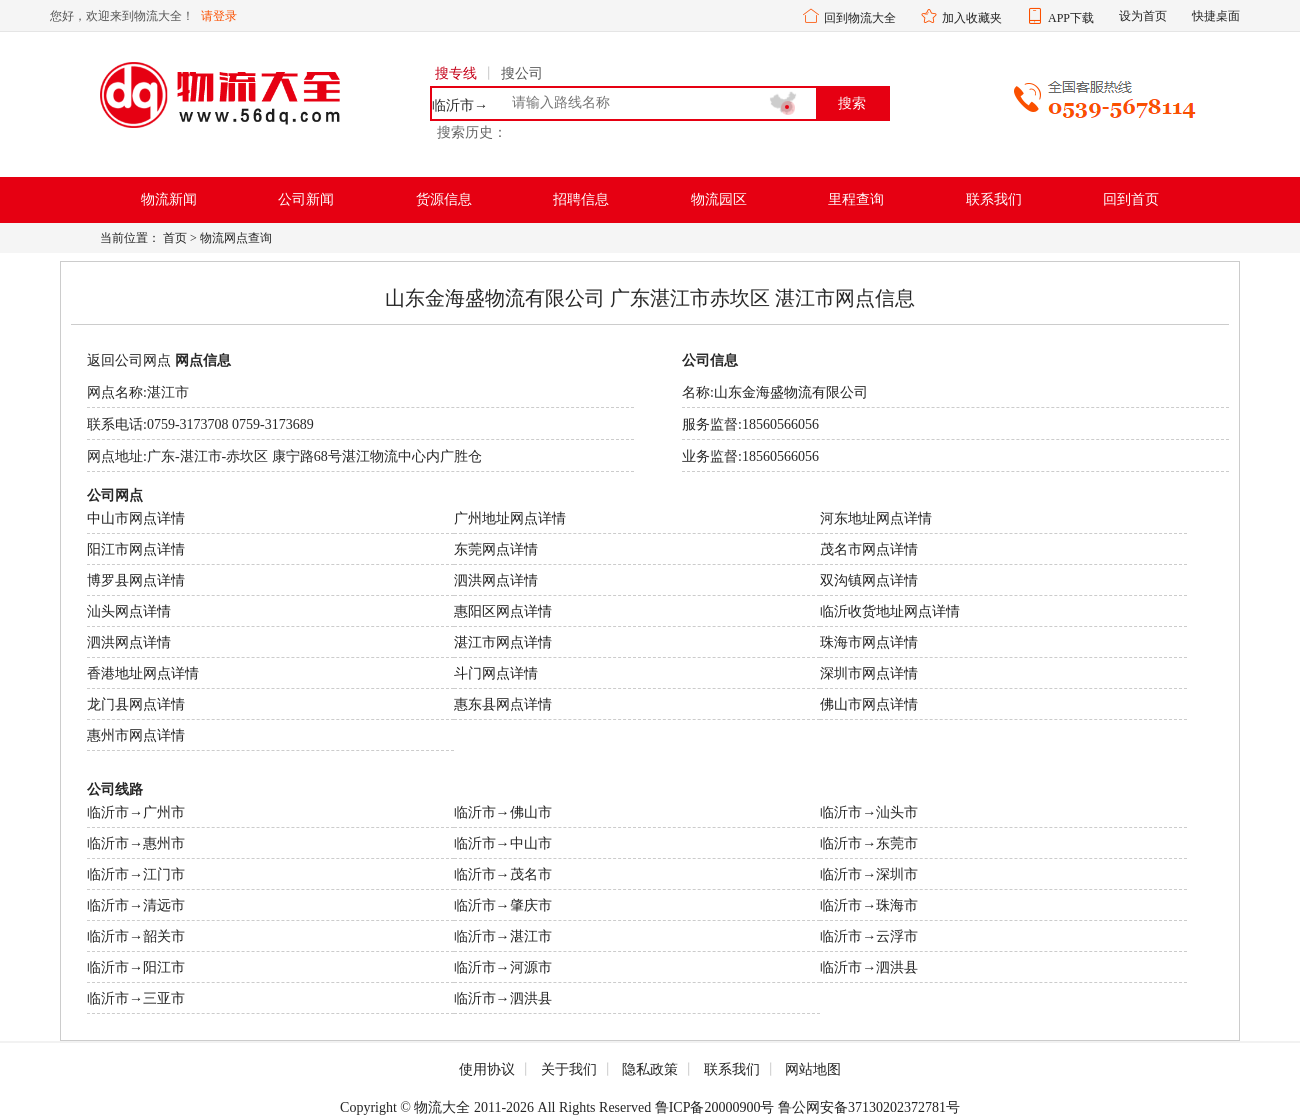 The image size is (1300, 1119). Describe the element at coordinates (869, 704) in the screenshot. I see `佛山市网点详情` at that location.